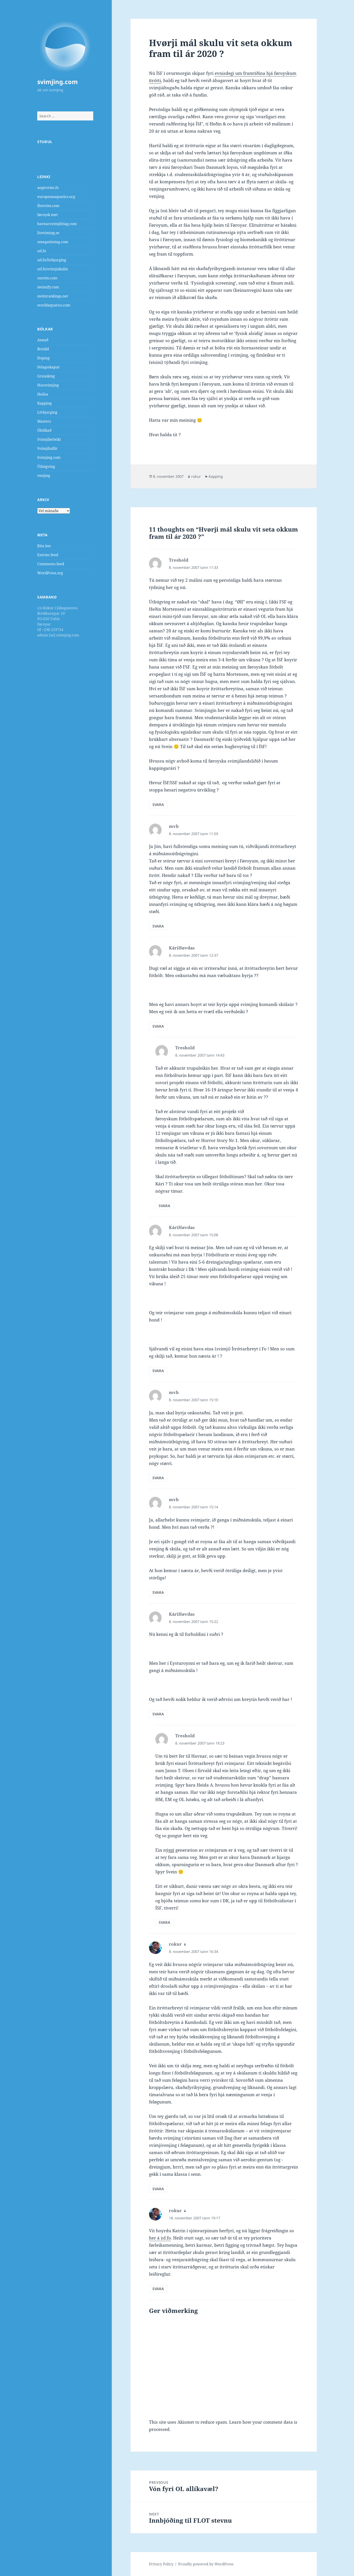 The width and height of the screenshot is (354, 2576). What do you see at coordinates (52, 296) in the screenshot?
I see `swimrankings.net` at bounding box center [52, 296].